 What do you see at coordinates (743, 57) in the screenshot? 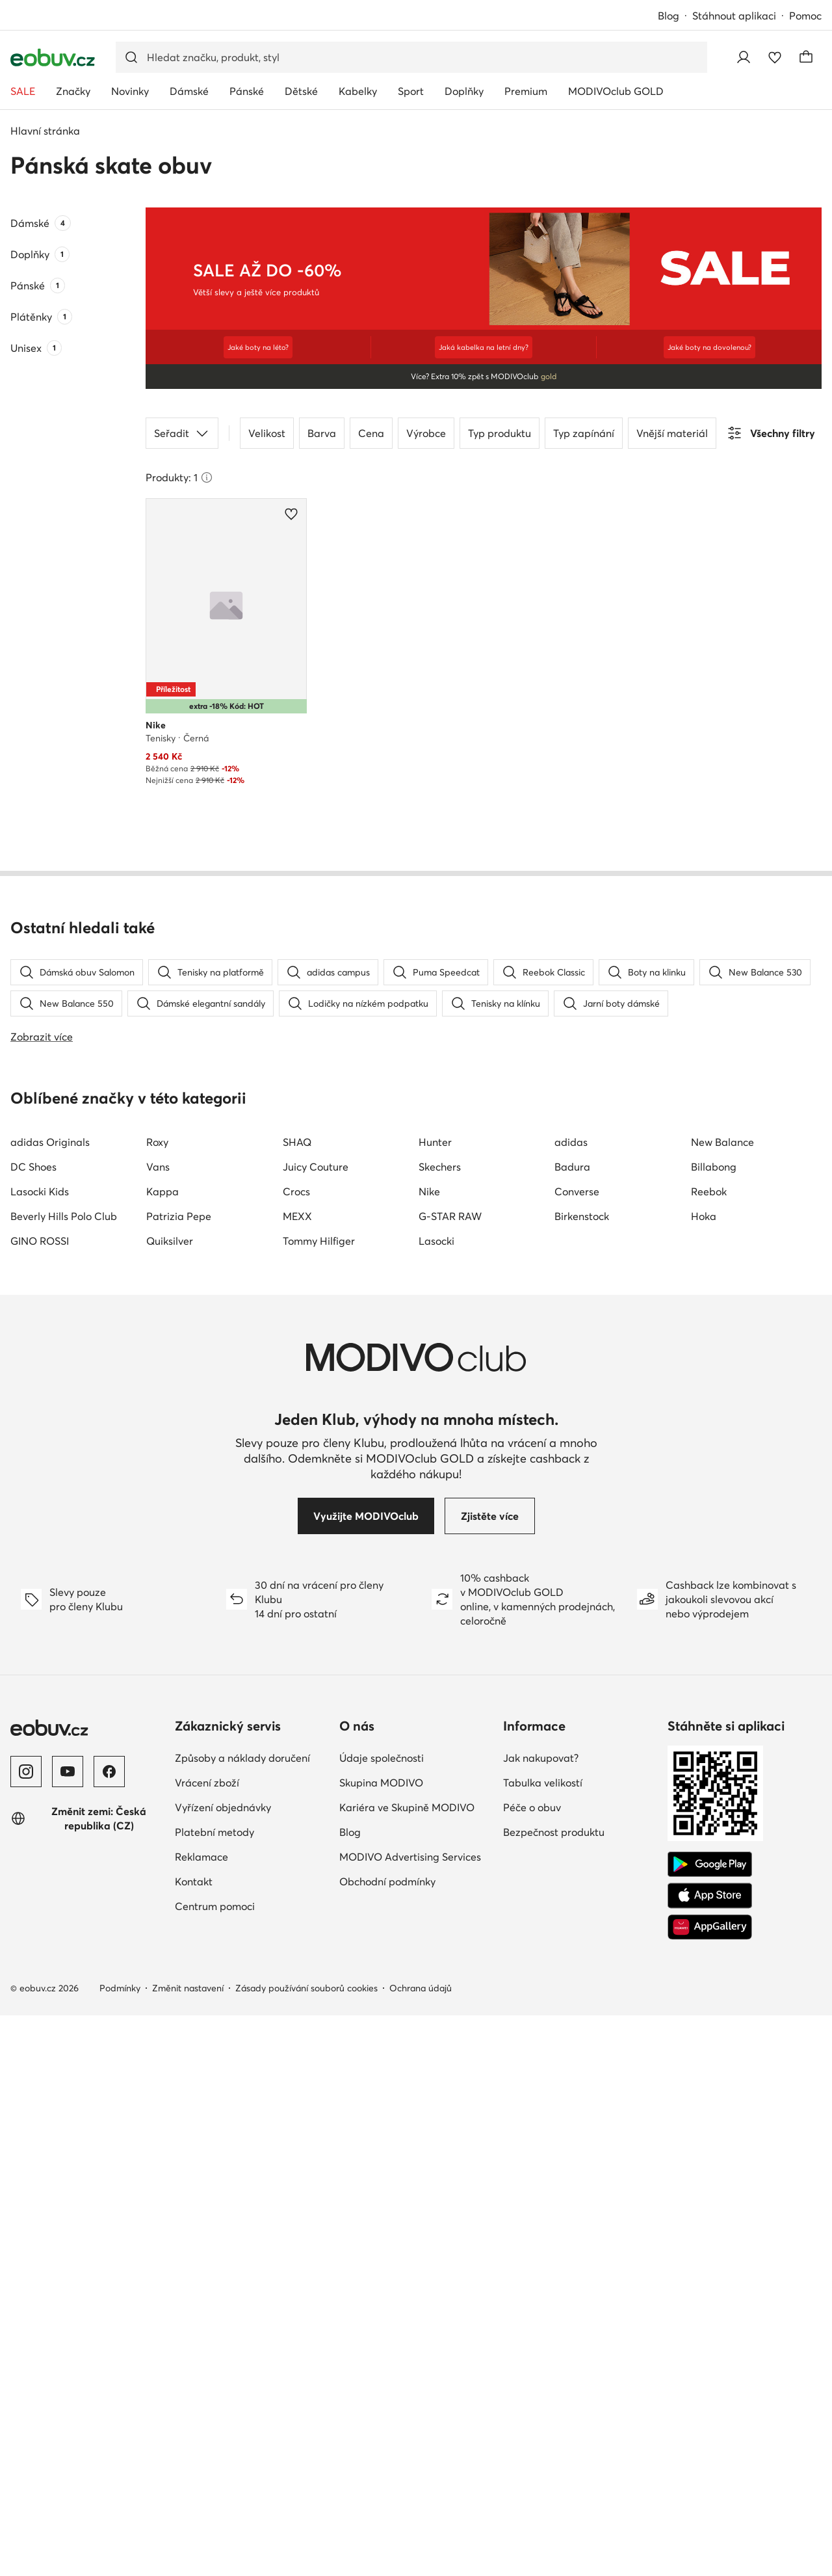
I see `[Přihlásit se]` at bounding box center [743, 57].